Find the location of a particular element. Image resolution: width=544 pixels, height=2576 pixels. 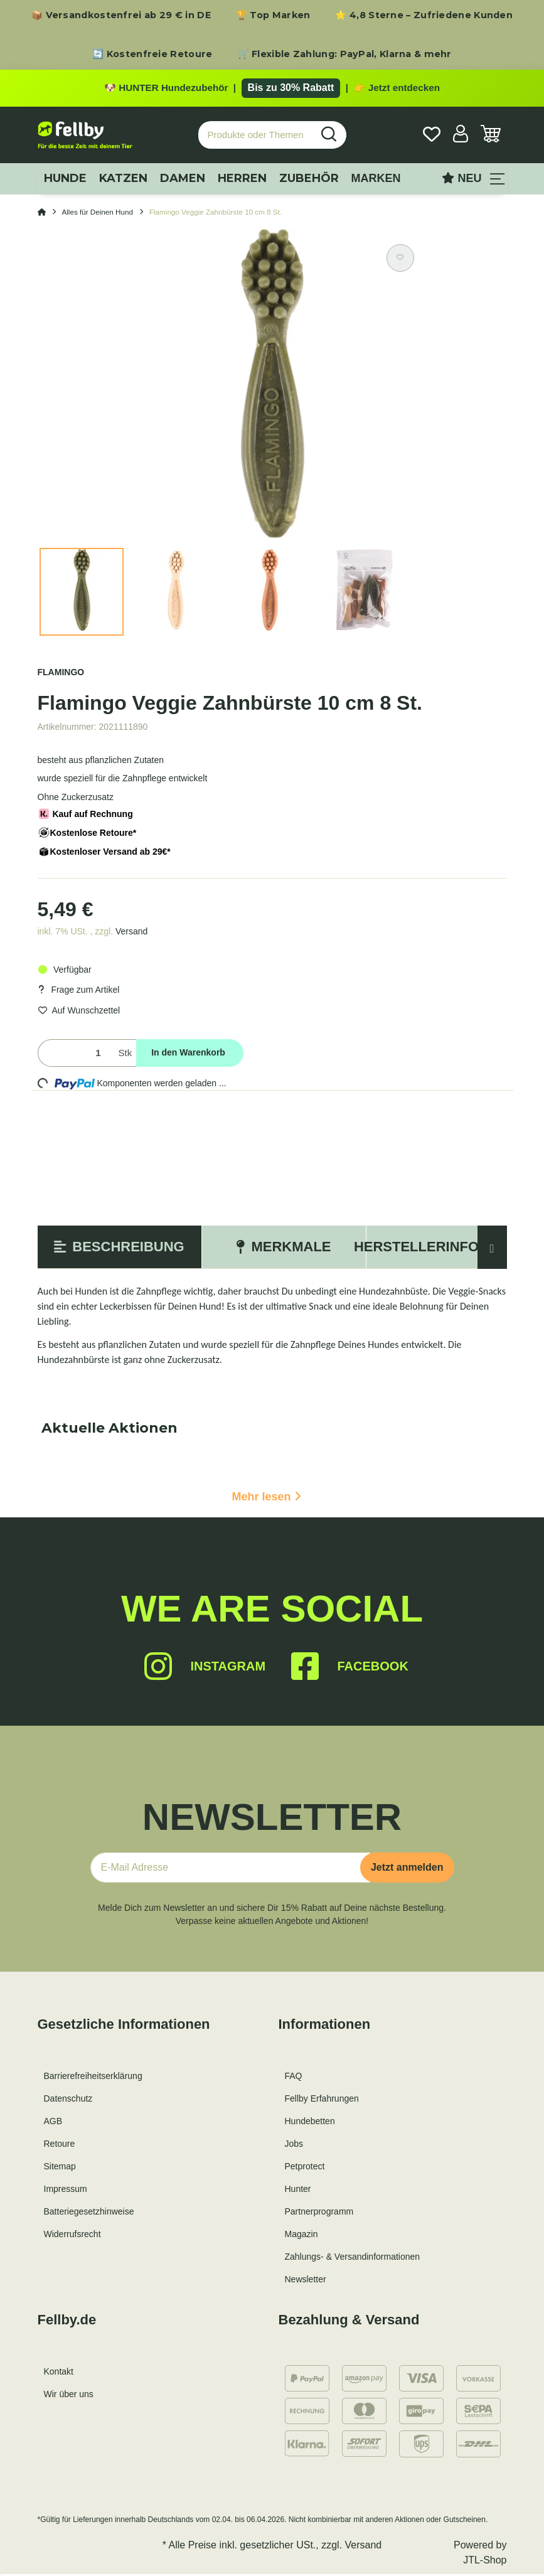

Jobs is located at coordinates (294, 2146).